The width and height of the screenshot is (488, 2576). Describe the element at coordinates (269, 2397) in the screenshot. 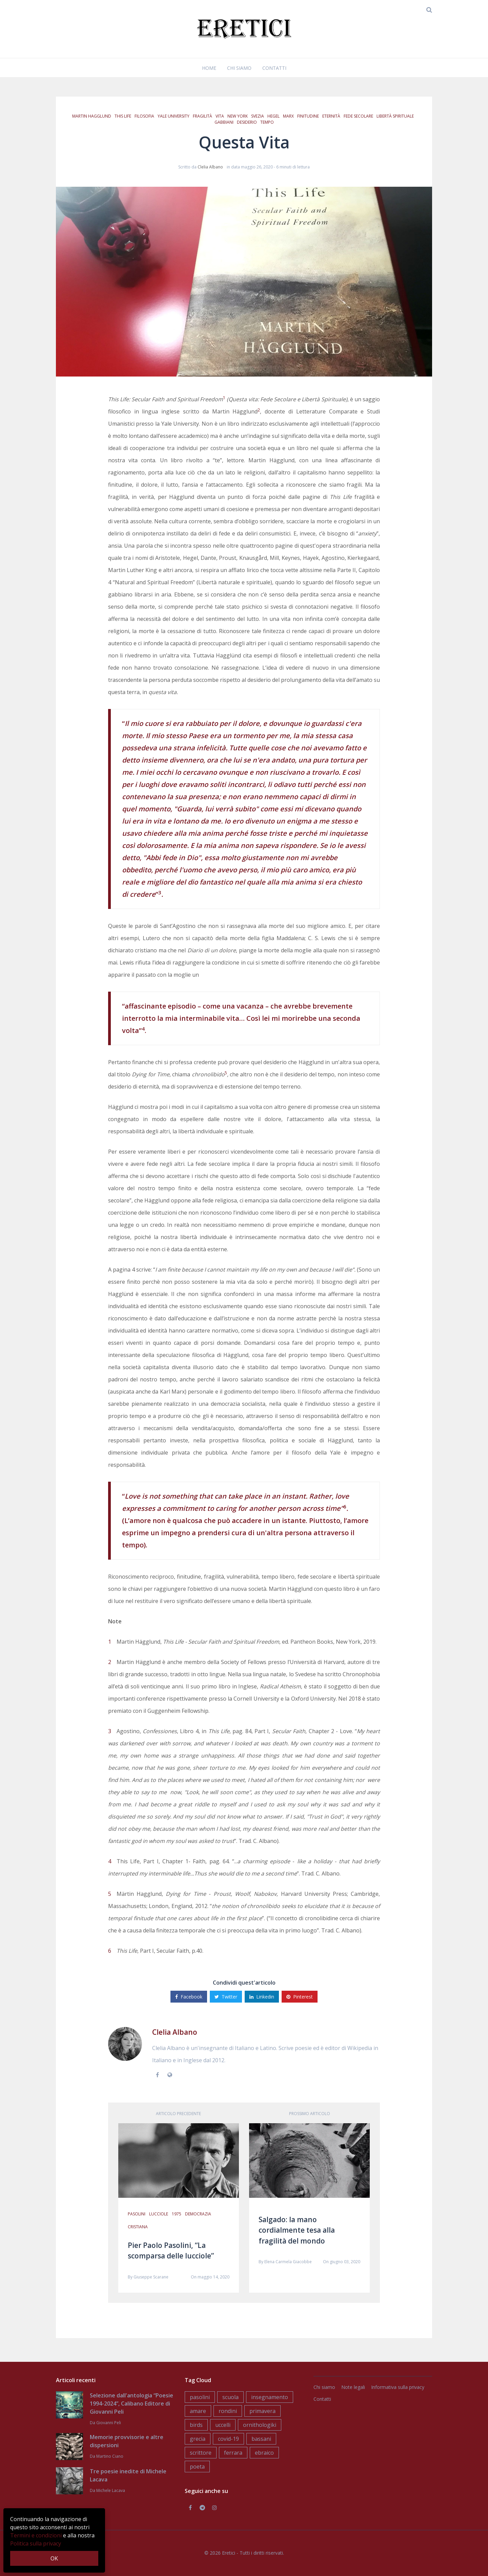

I see `insegnamento` at that location.